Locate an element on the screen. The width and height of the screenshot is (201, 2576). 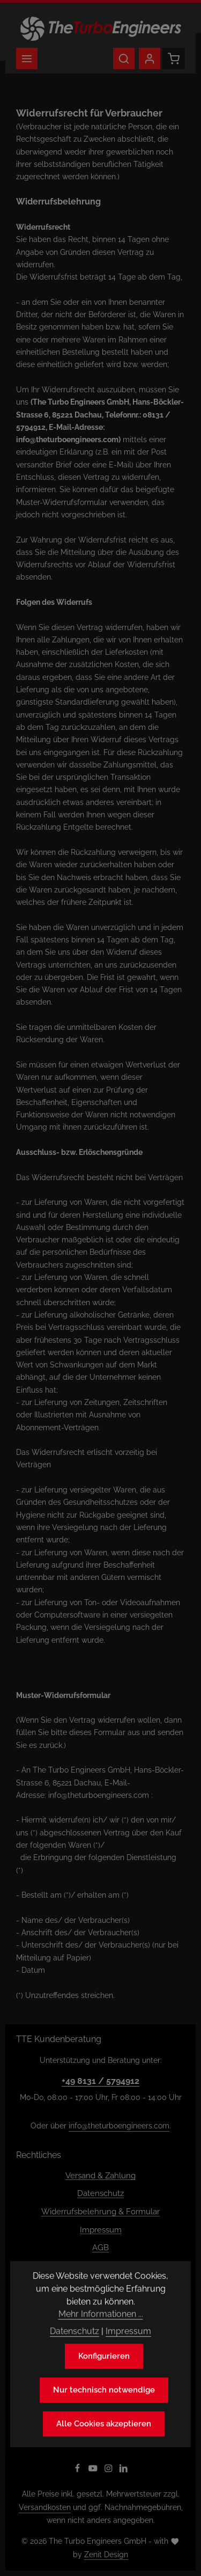
Datenschutz is located at coordinates (100, 2193).